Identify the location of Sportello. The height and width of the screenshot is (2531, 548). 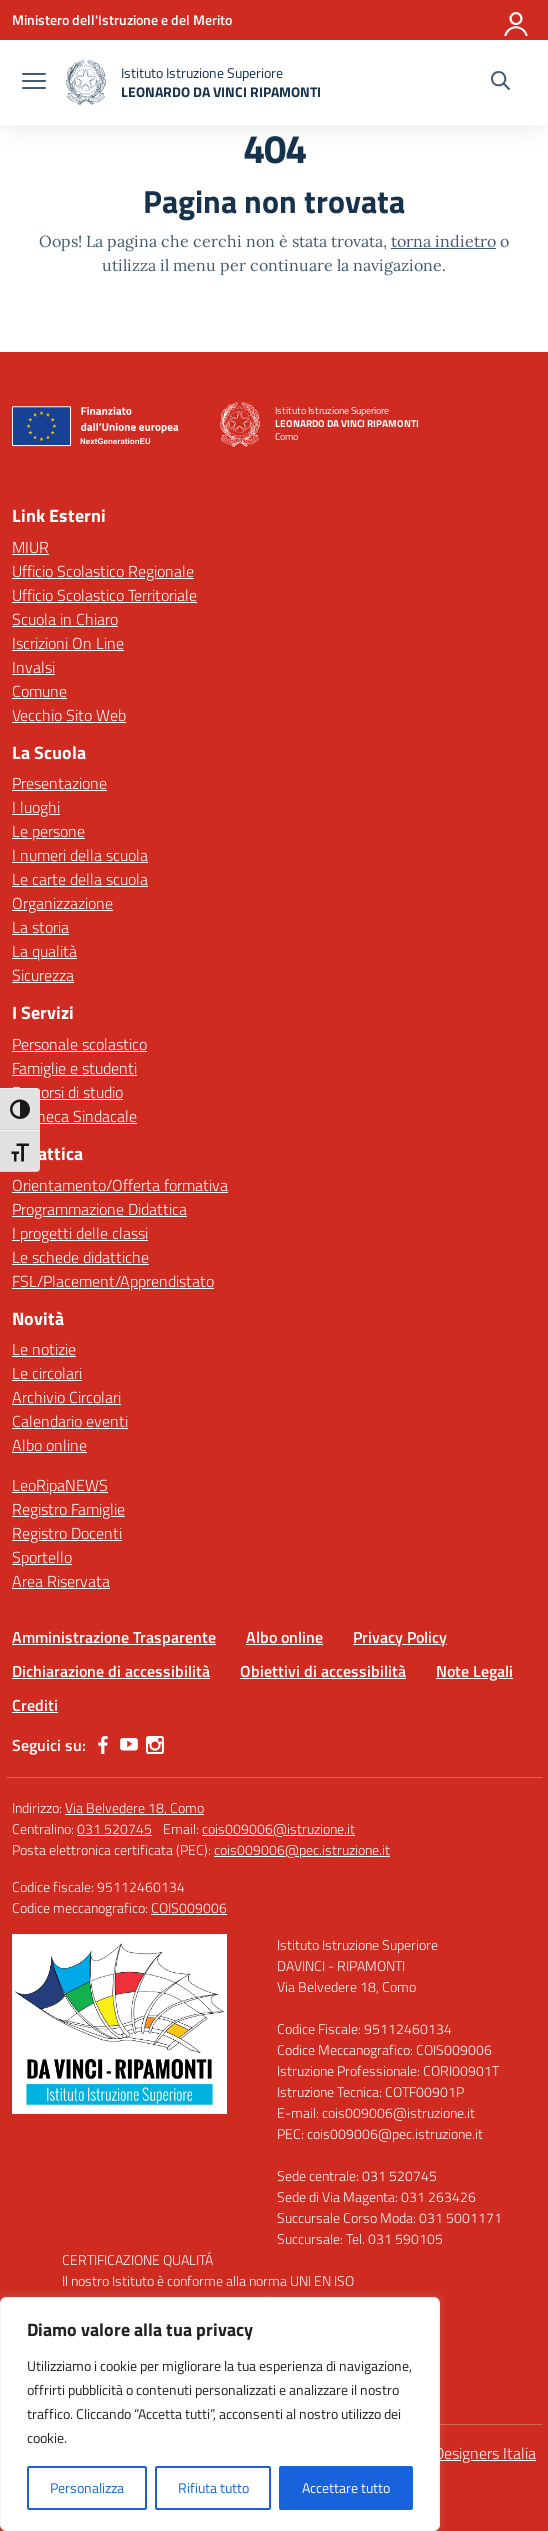
(42, 1557).